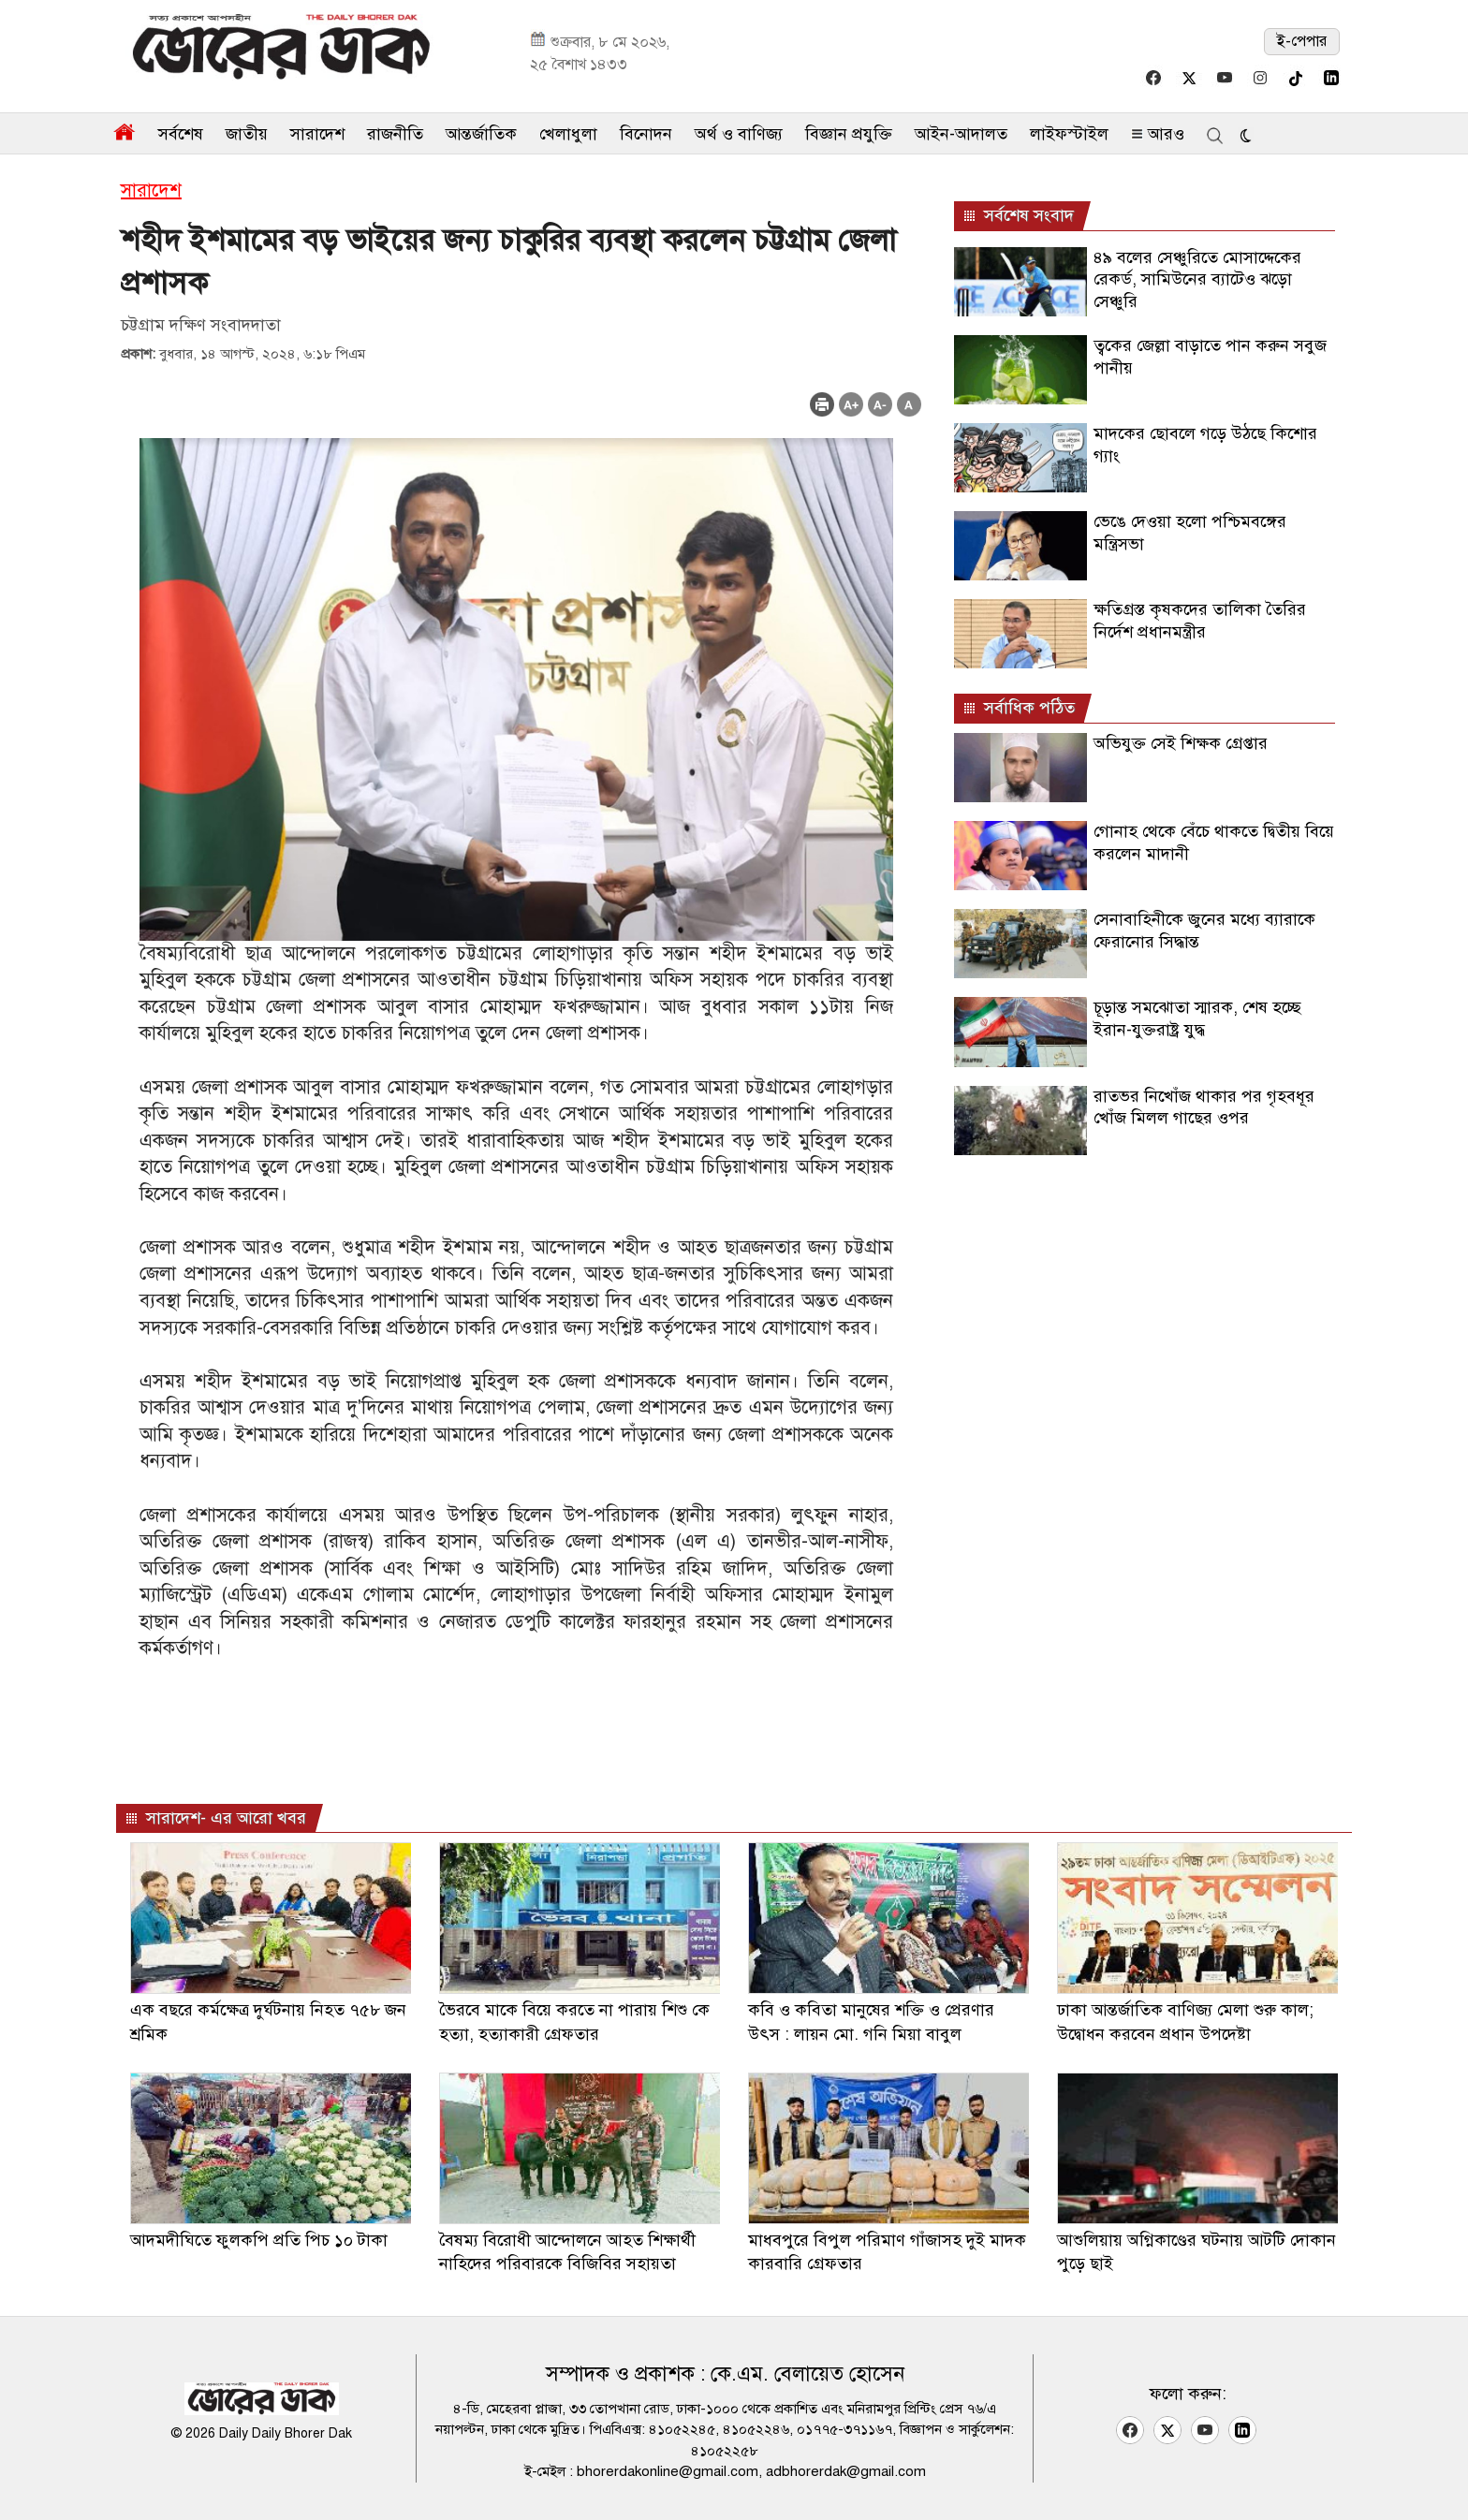 The width and height of the screenshot is (1468, 2520). Describe the element at coordinates (1302, 41) in the screenshot. I see `ই-পেপার` at that location.